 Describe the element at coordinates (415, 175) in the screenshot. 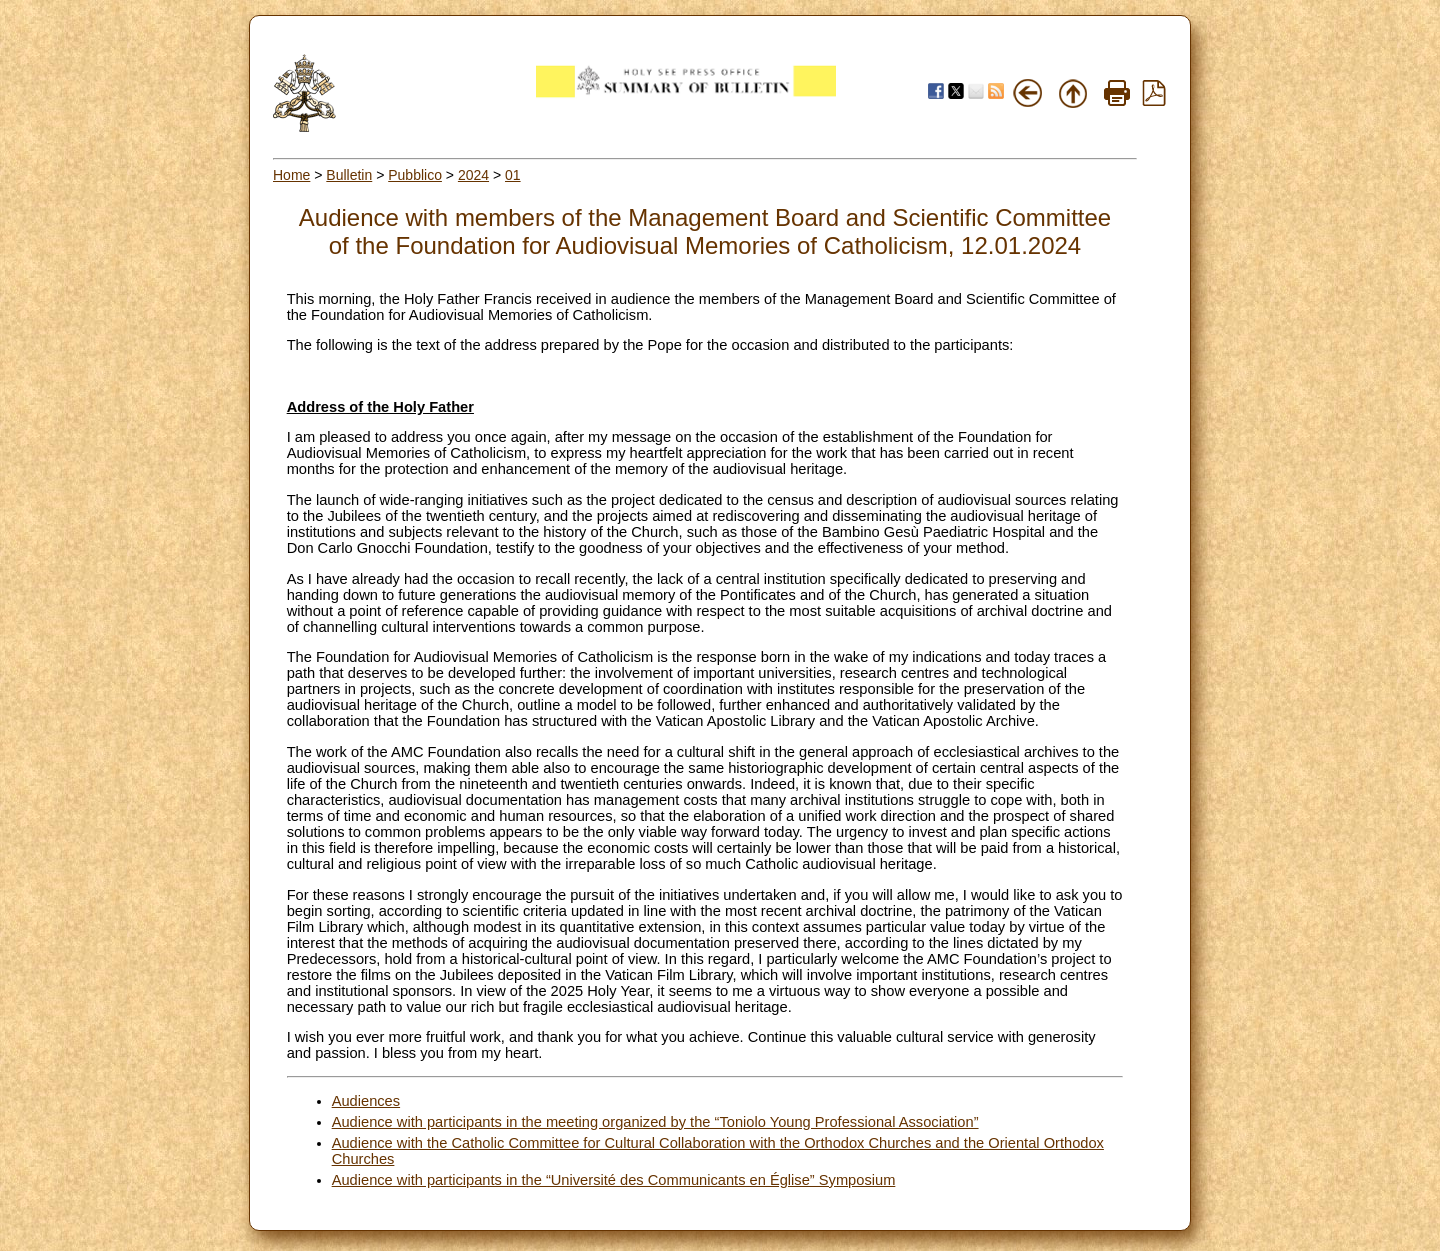

I see `Pubblico` at that location.